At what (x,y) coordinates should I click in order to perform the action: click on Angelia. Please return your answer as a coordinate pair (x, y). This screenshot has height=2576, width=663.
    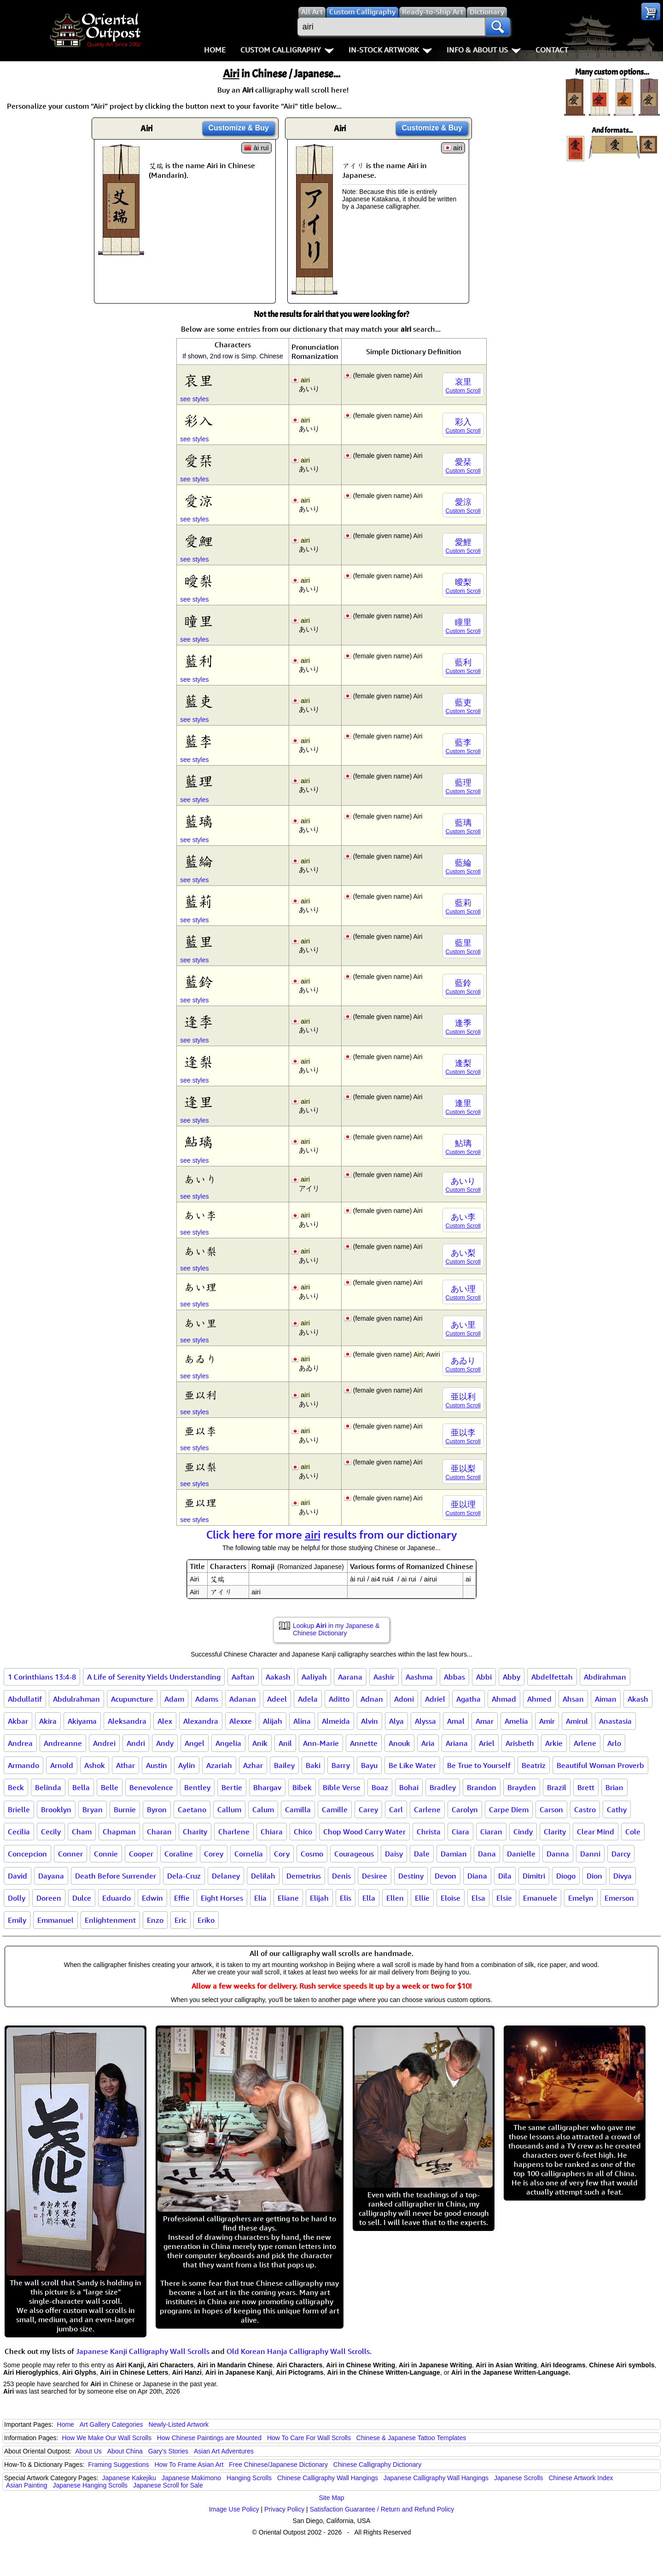
    Looking at the image, I should click on (228, 1743).